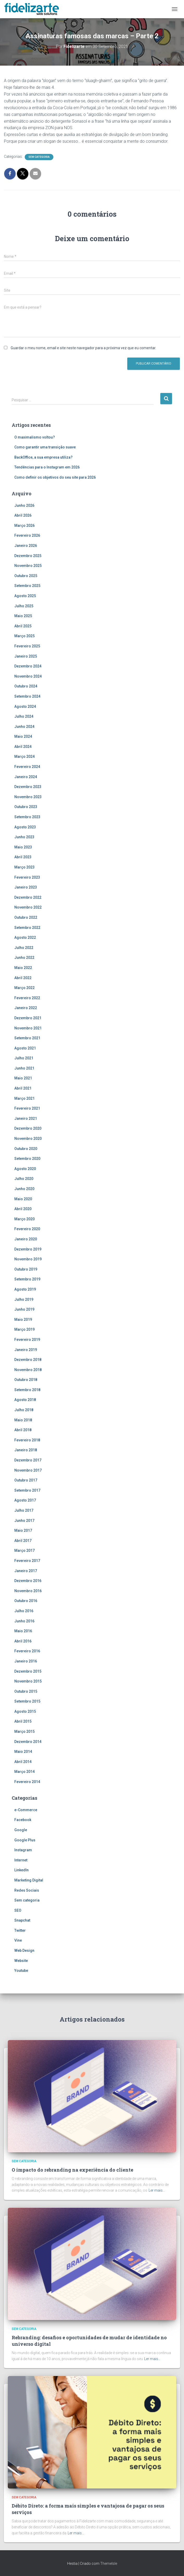  Describe the element at coordinates (23, 606) in the screenshot. I see `Julho 2025` at that location.